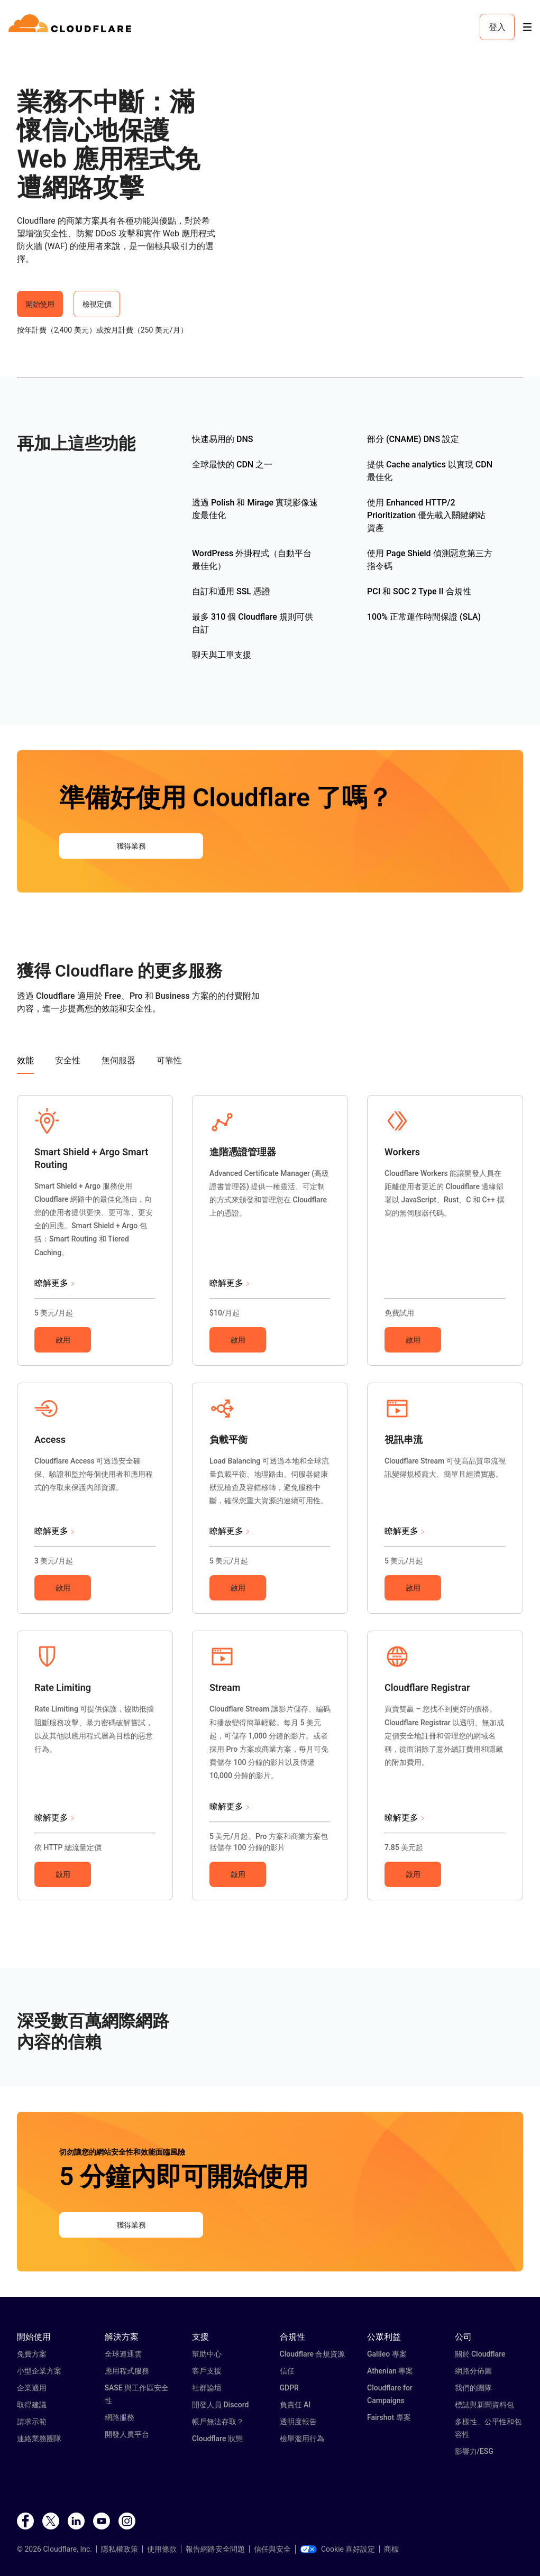 The width and height of the screenshot is (540, 2576). Describe the element at coordinates (32, 2421) in the screenshot. I see `請求示範` at that location.